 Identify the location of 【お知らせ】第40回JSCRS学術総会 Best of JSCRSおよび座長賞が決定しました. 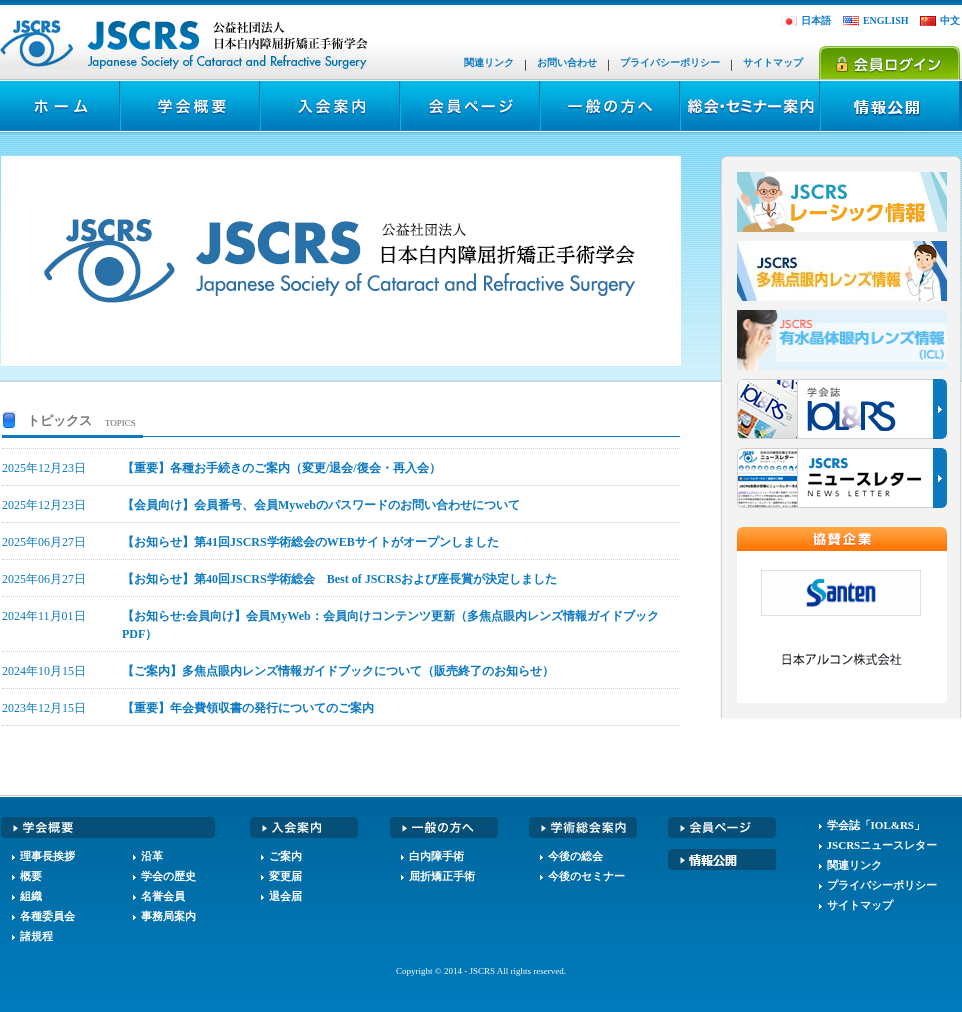
(339, 579).